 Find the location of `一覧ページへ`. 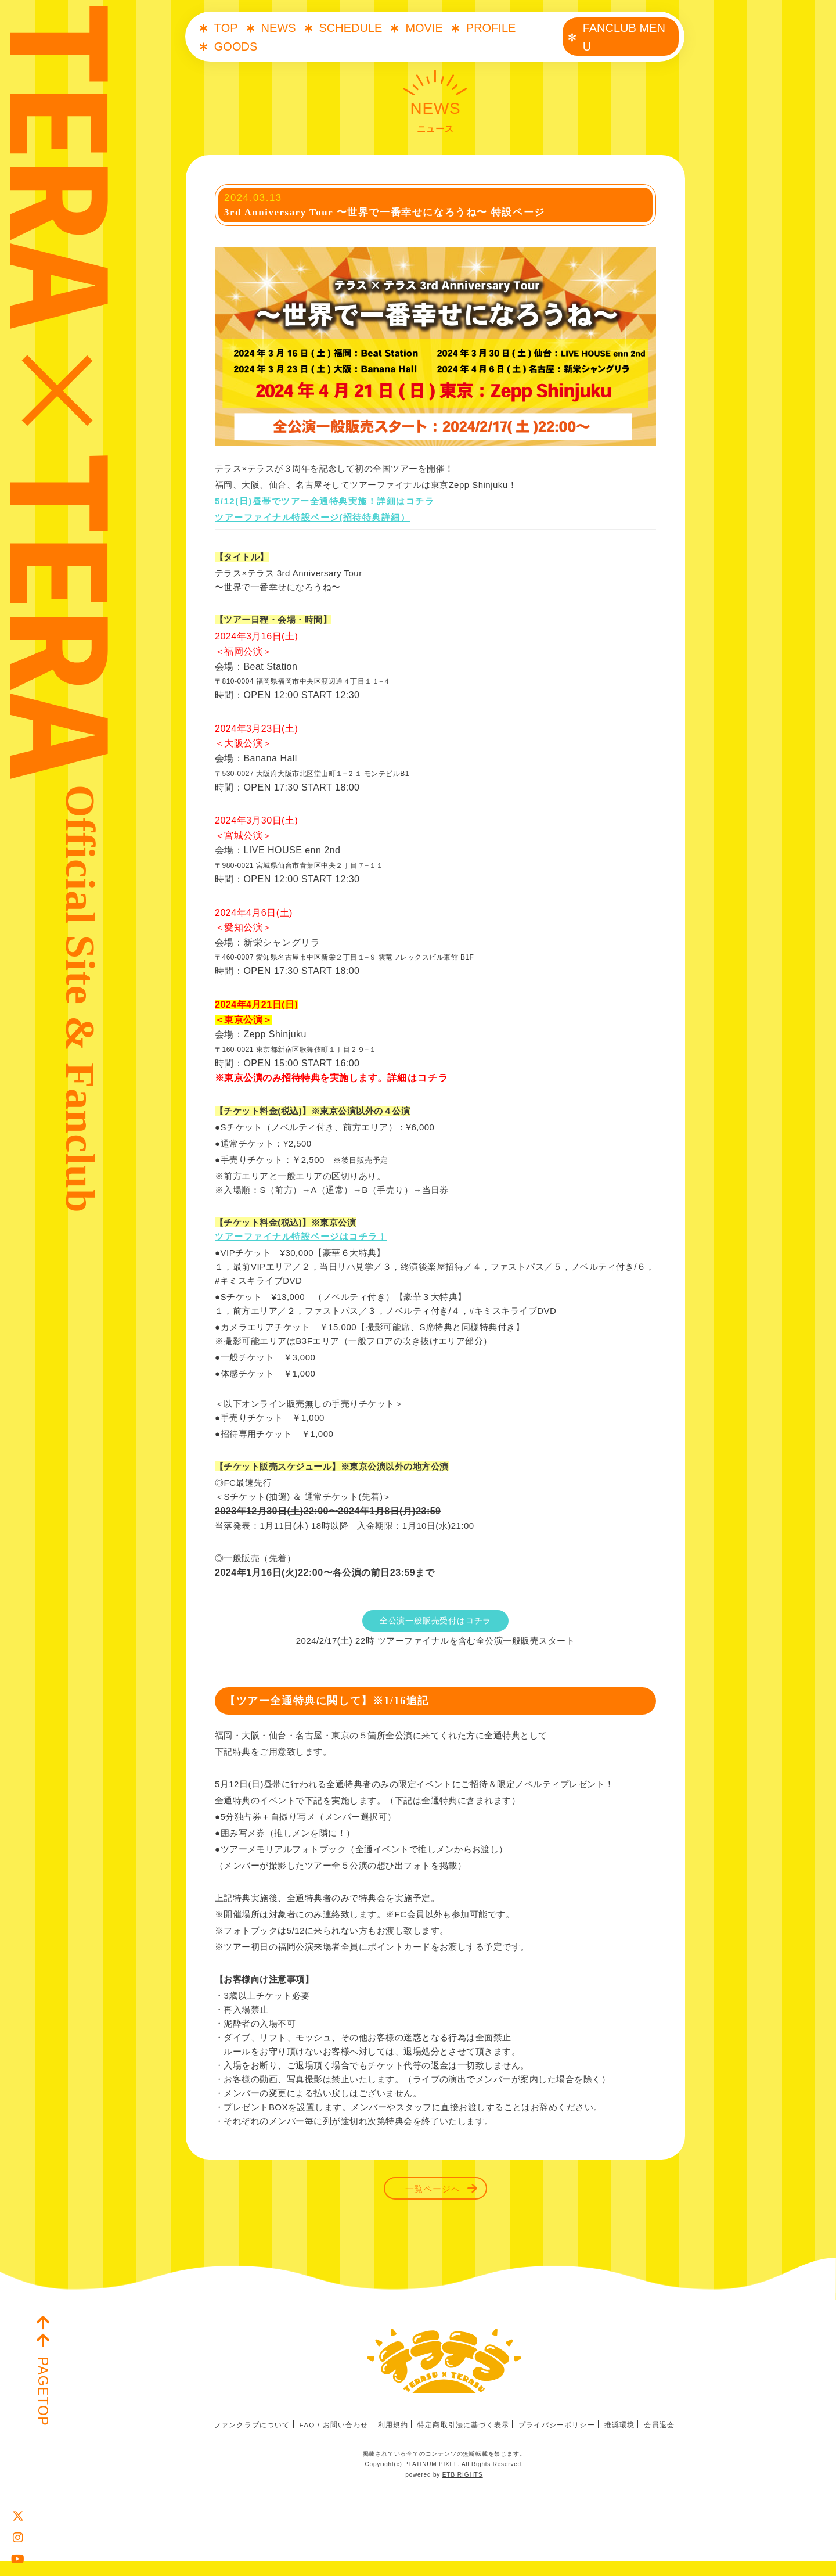

一覧ページへ is located at coordinates (432, 2196).